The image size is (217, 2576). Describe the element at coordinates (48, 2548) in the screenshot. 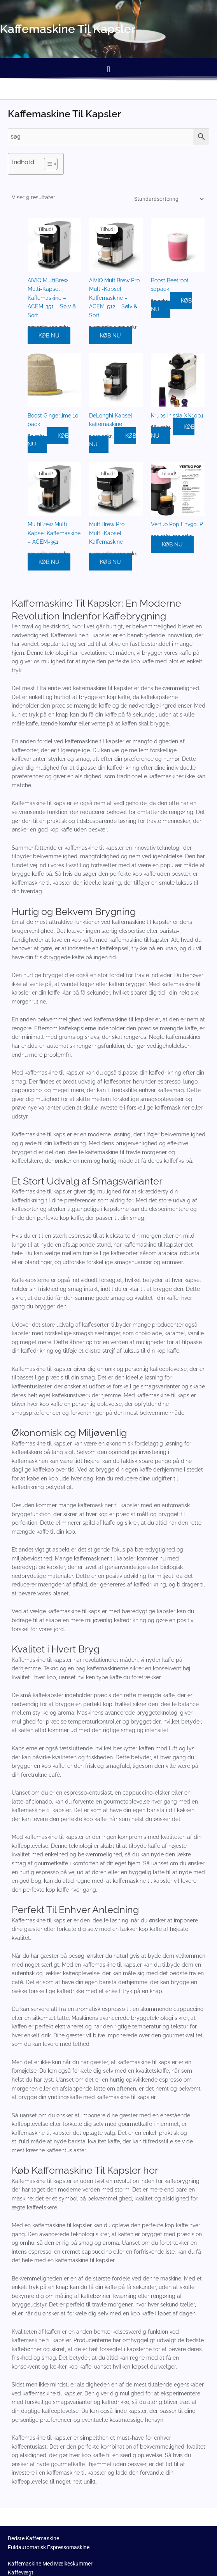

I see `Fuldautomatisk Espressomaskine` at that location.